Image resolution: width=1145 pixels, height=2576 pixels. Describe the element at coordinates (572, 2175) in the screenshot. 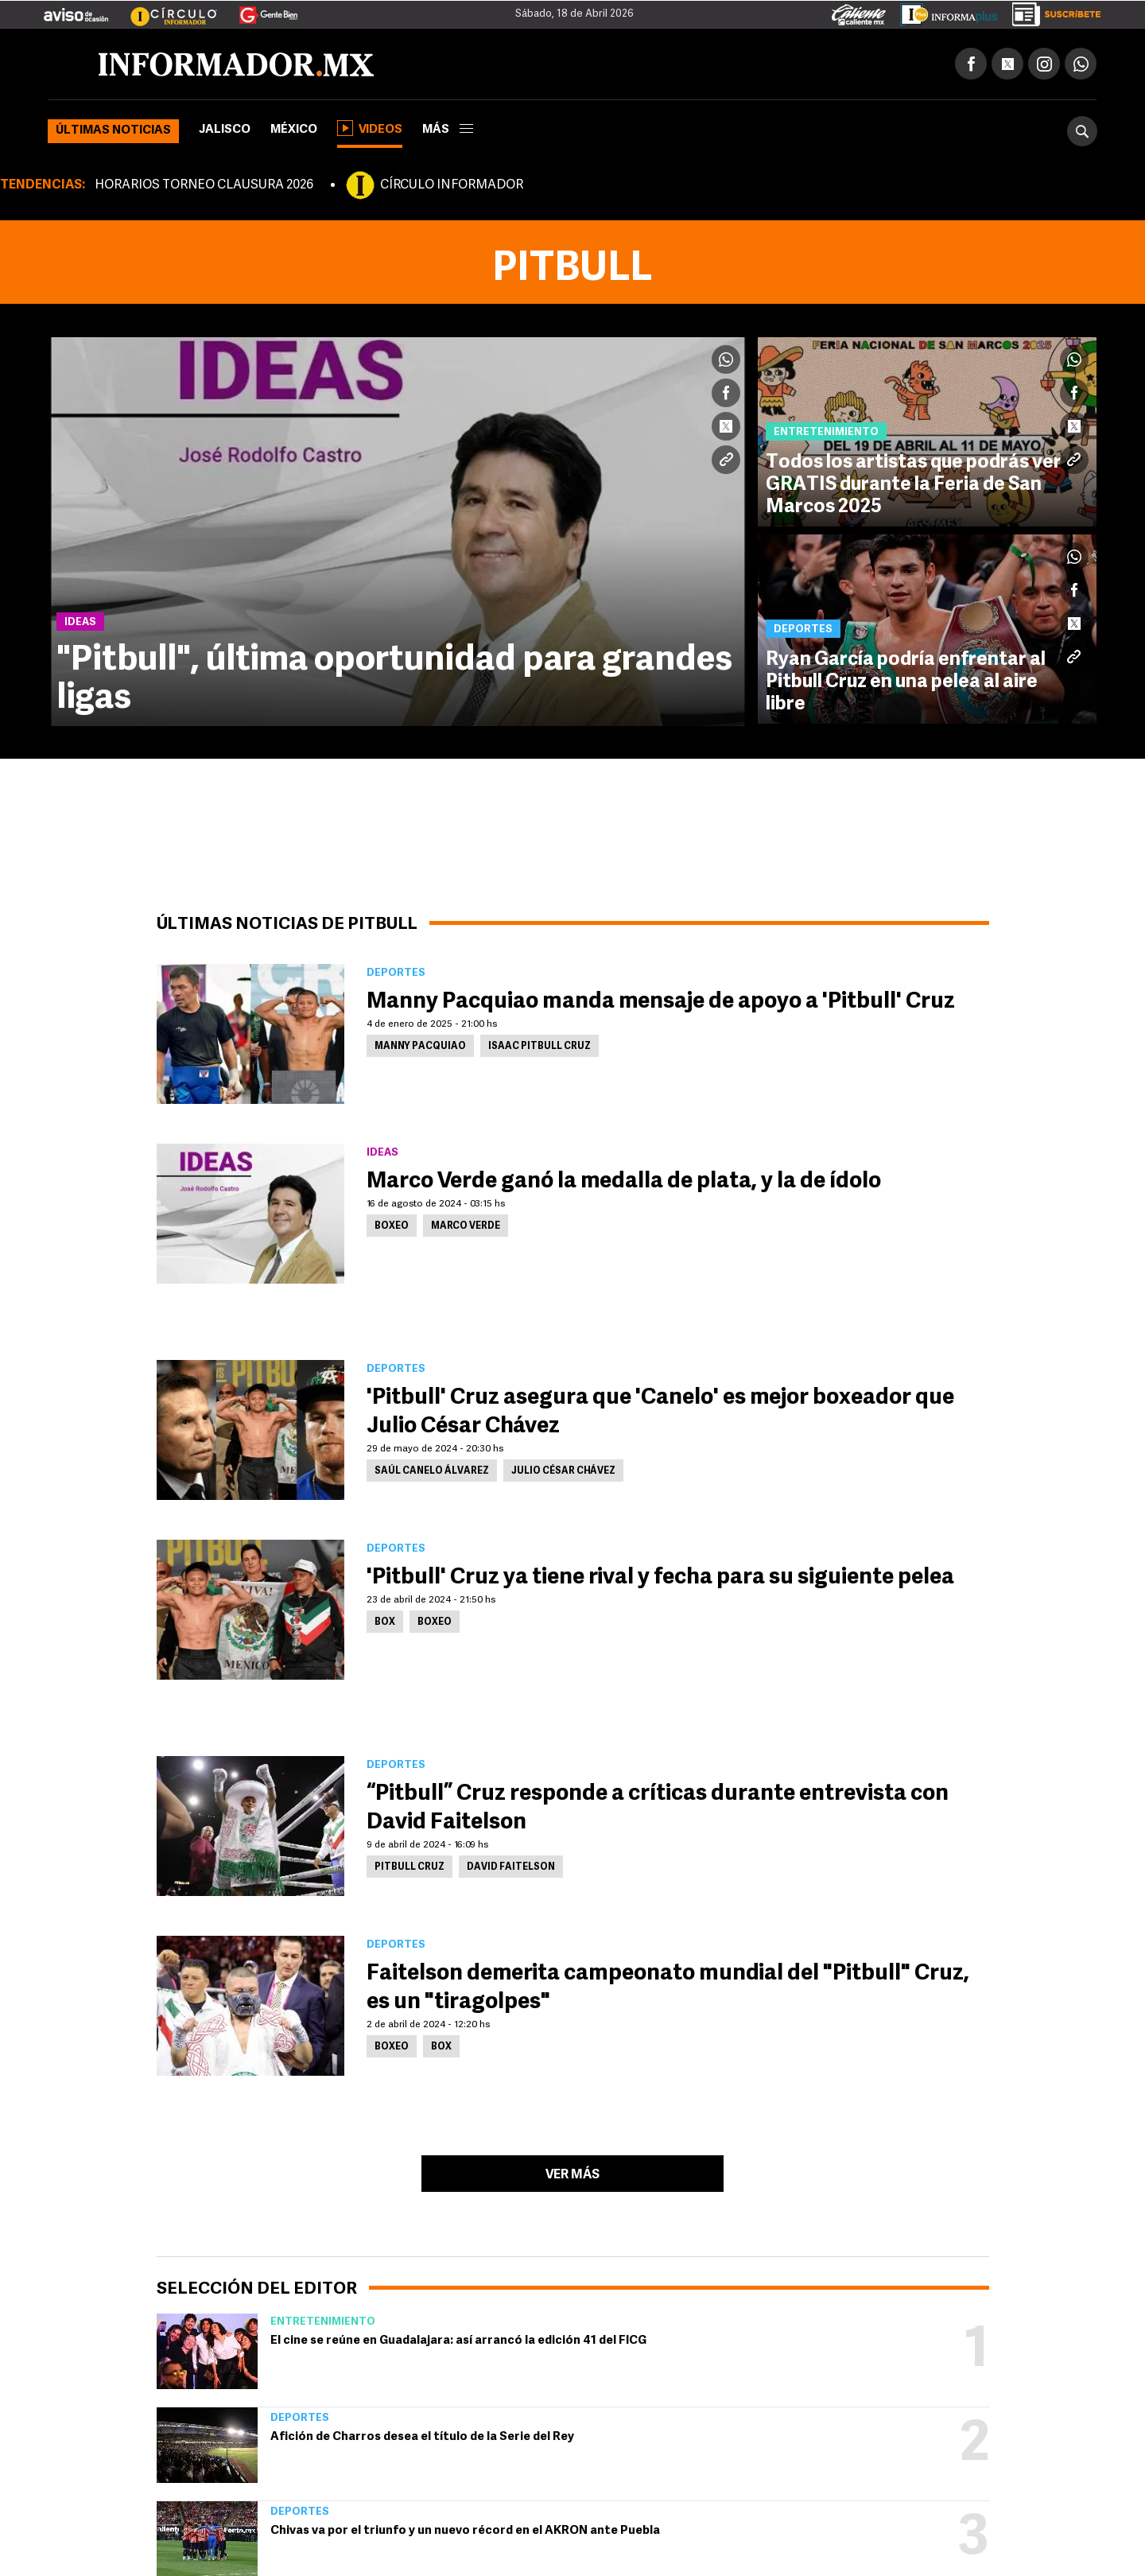

I see `Ver más` at that location.